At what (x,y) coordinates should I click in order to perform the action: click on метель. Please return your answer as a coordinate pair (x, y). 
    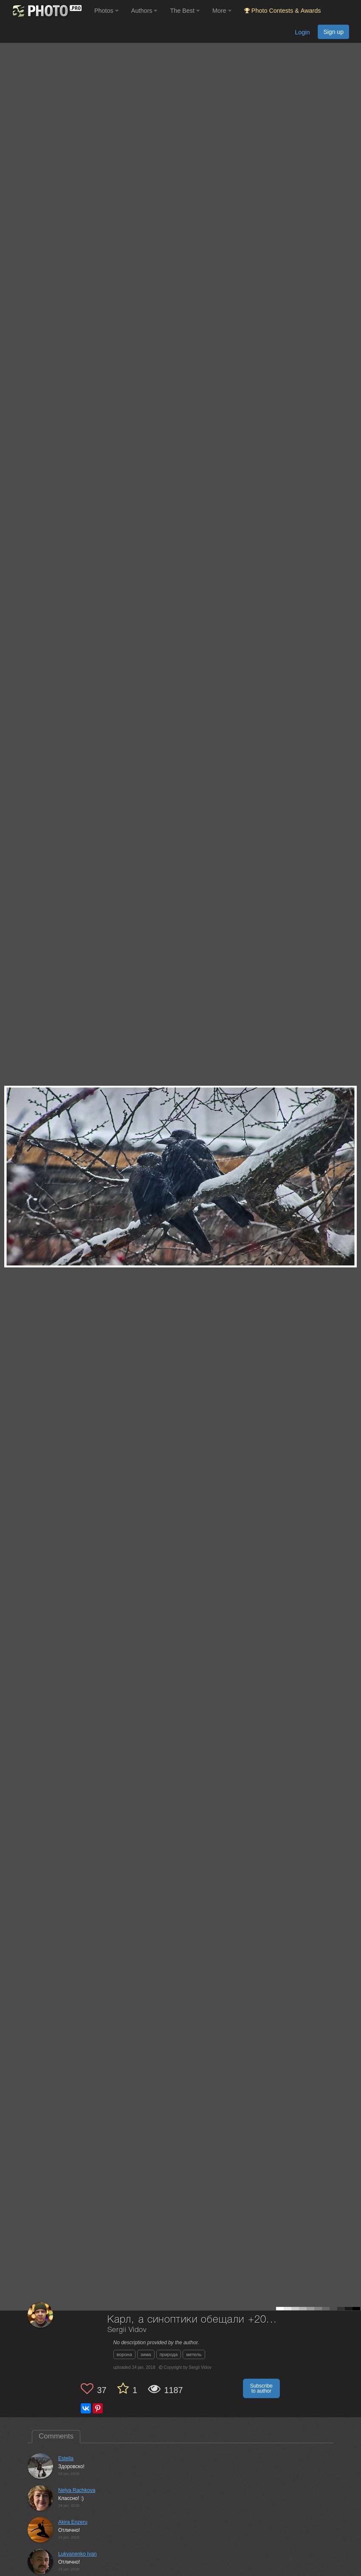
    Looking at the image, I should click on (193, 2354).